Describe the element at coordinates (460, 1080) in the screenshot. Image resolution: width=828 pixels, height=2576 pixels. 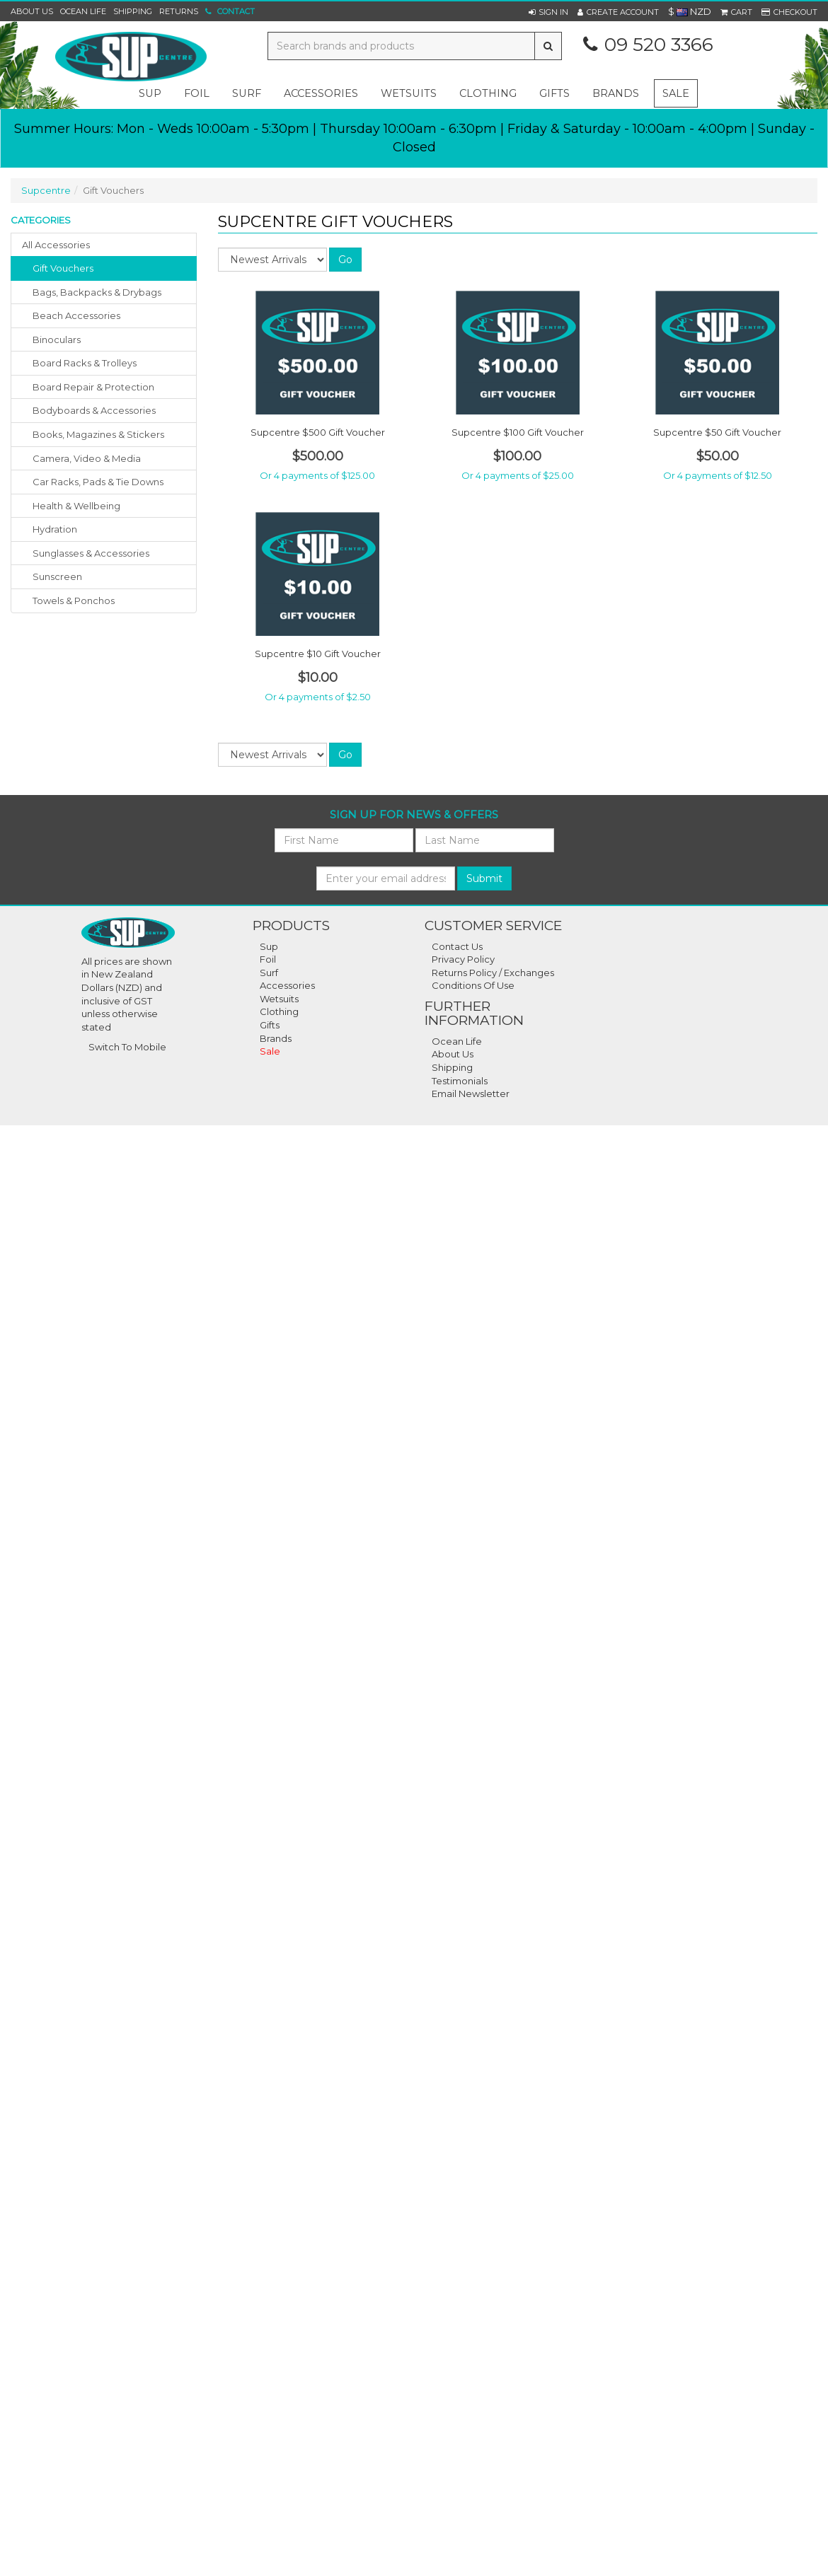
I see `Testimonials` at that location.